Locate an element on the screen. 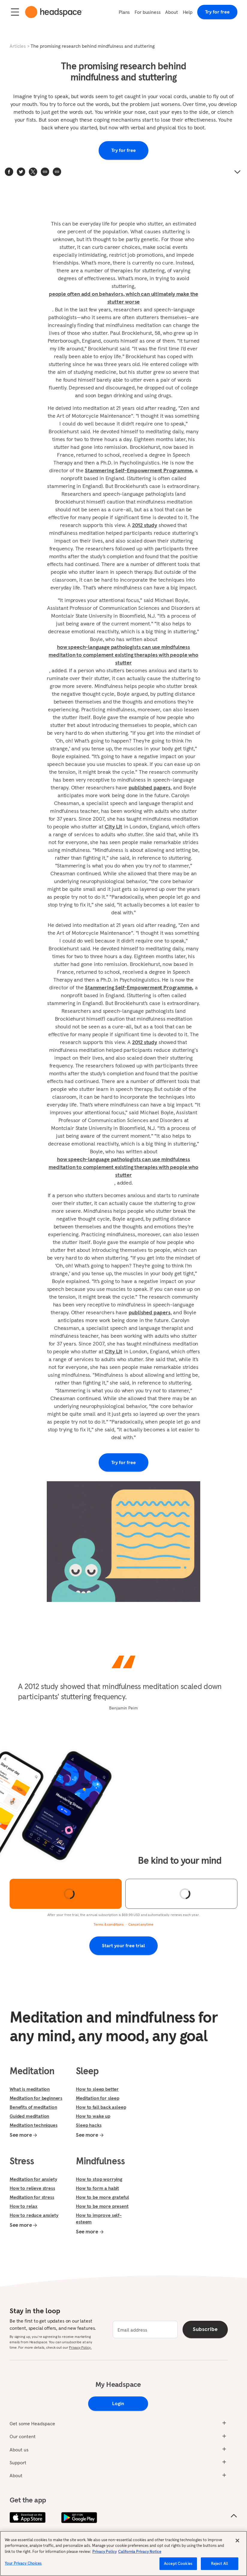  How to stop worrying is located at coordinates (99, 2179).